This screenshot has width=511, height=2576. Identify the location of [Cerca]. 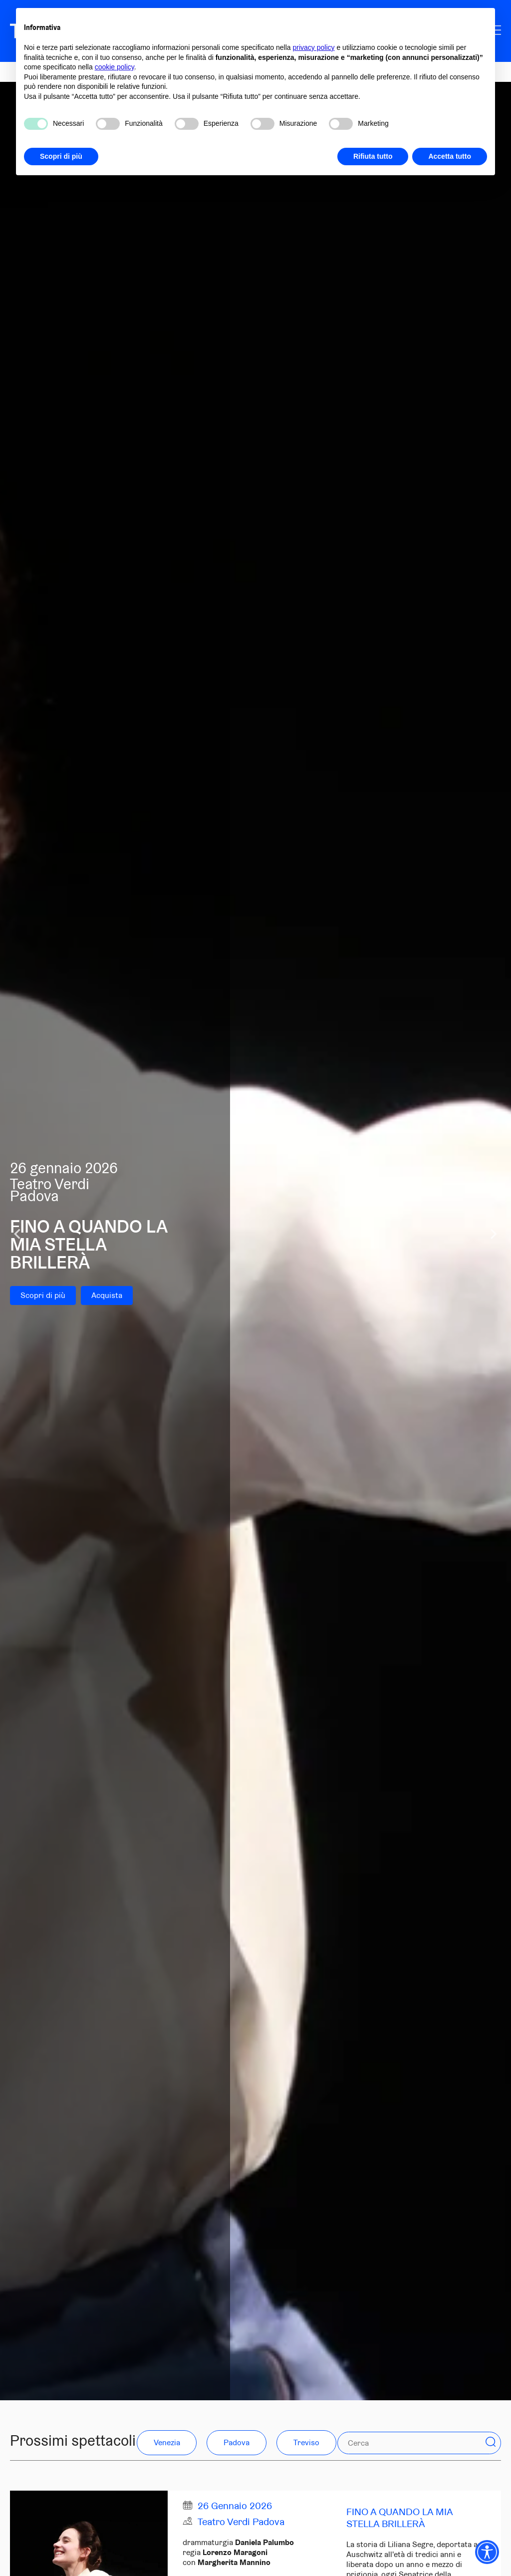
(397, 2443).